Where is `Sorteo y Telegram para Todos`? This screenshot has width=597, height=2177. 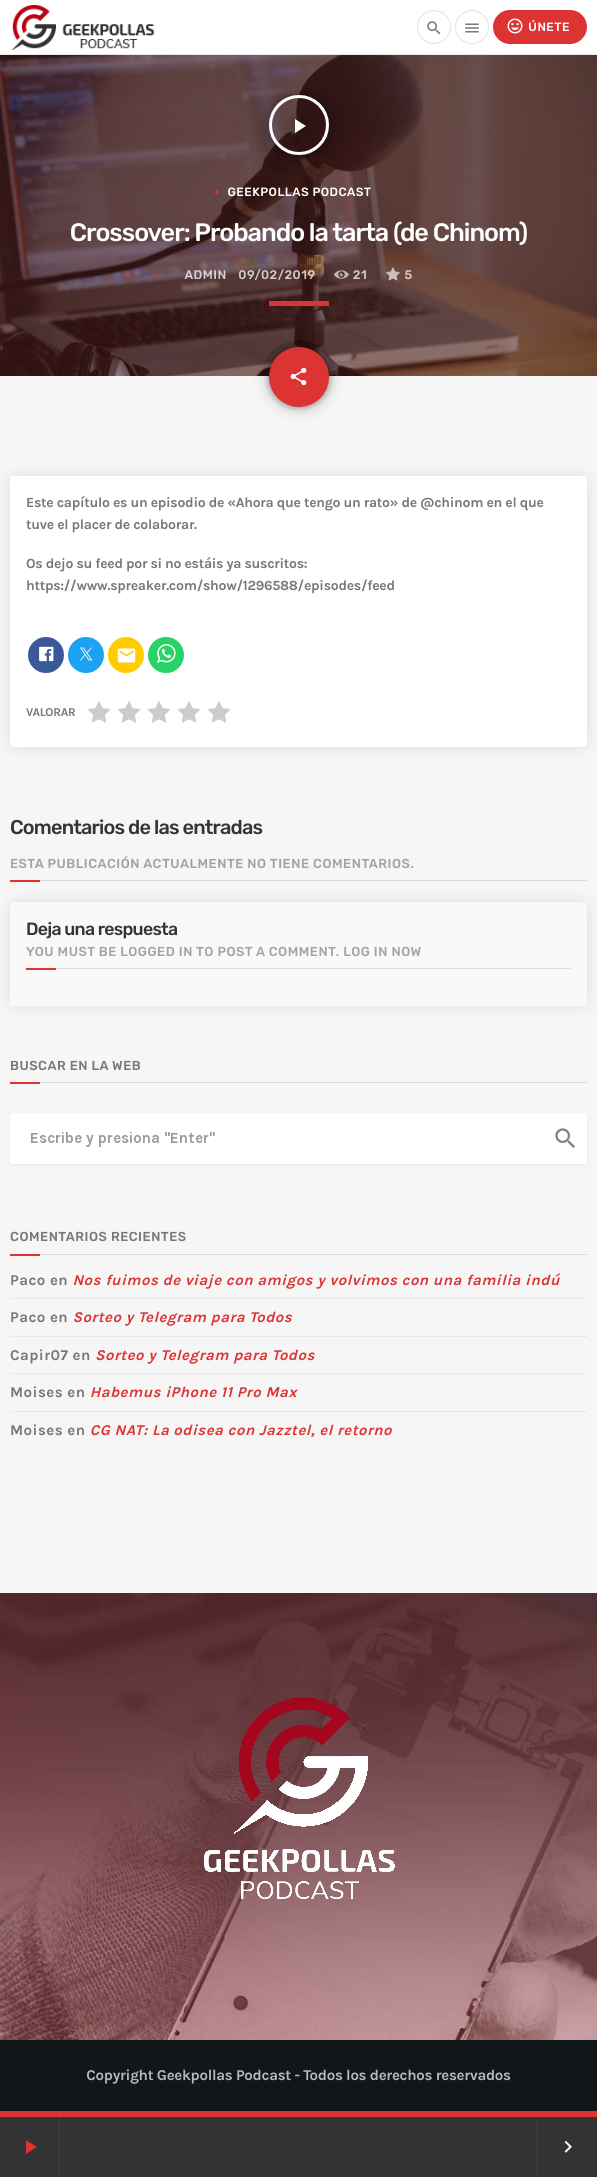
Sorteo y Telegram para Todos is located at coordinates (182, 1317).